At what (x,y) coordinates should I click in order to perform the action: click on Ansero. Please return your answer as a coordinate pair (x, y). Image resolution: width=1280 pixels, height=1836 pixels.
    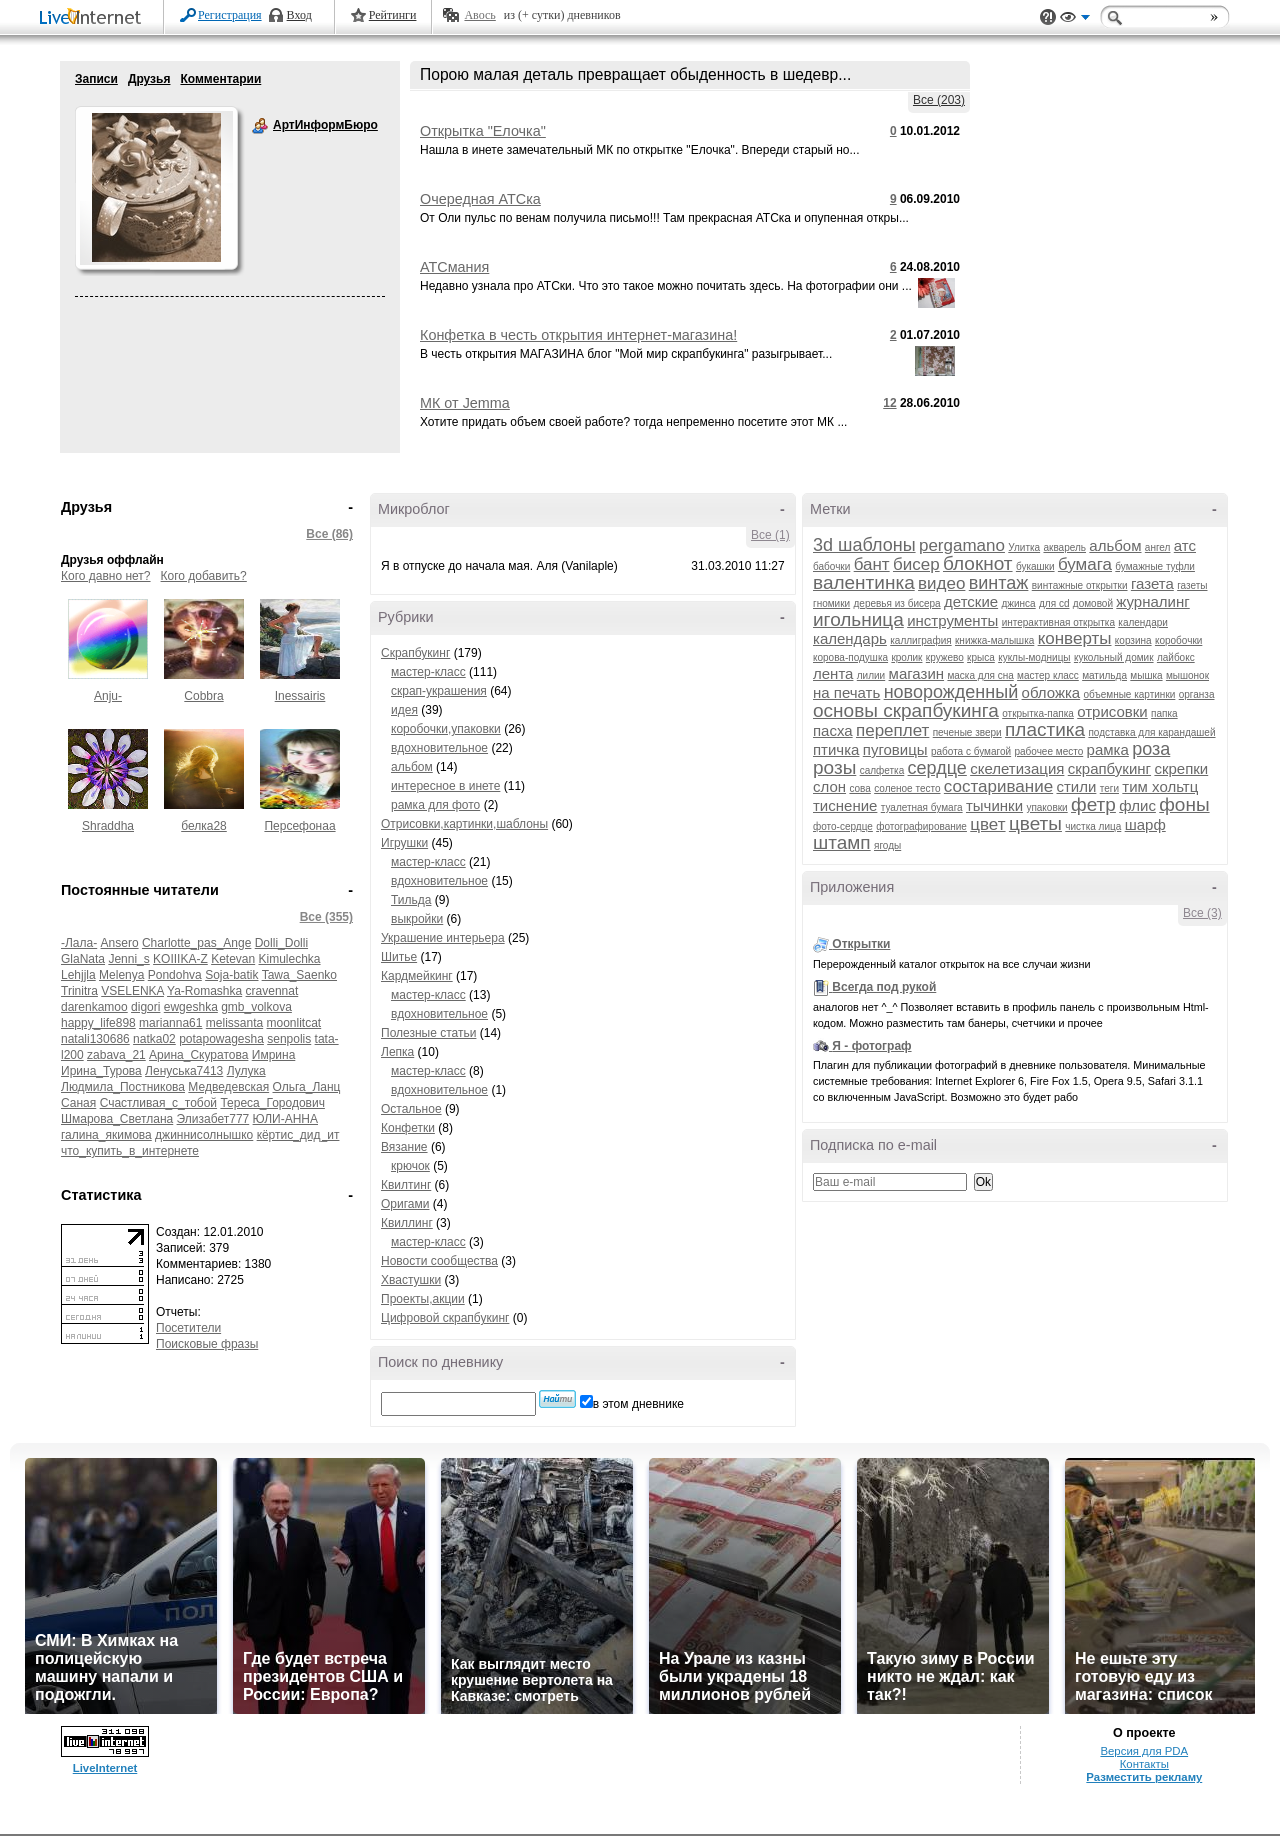
    Looking at the image, I should click on (120, 943).